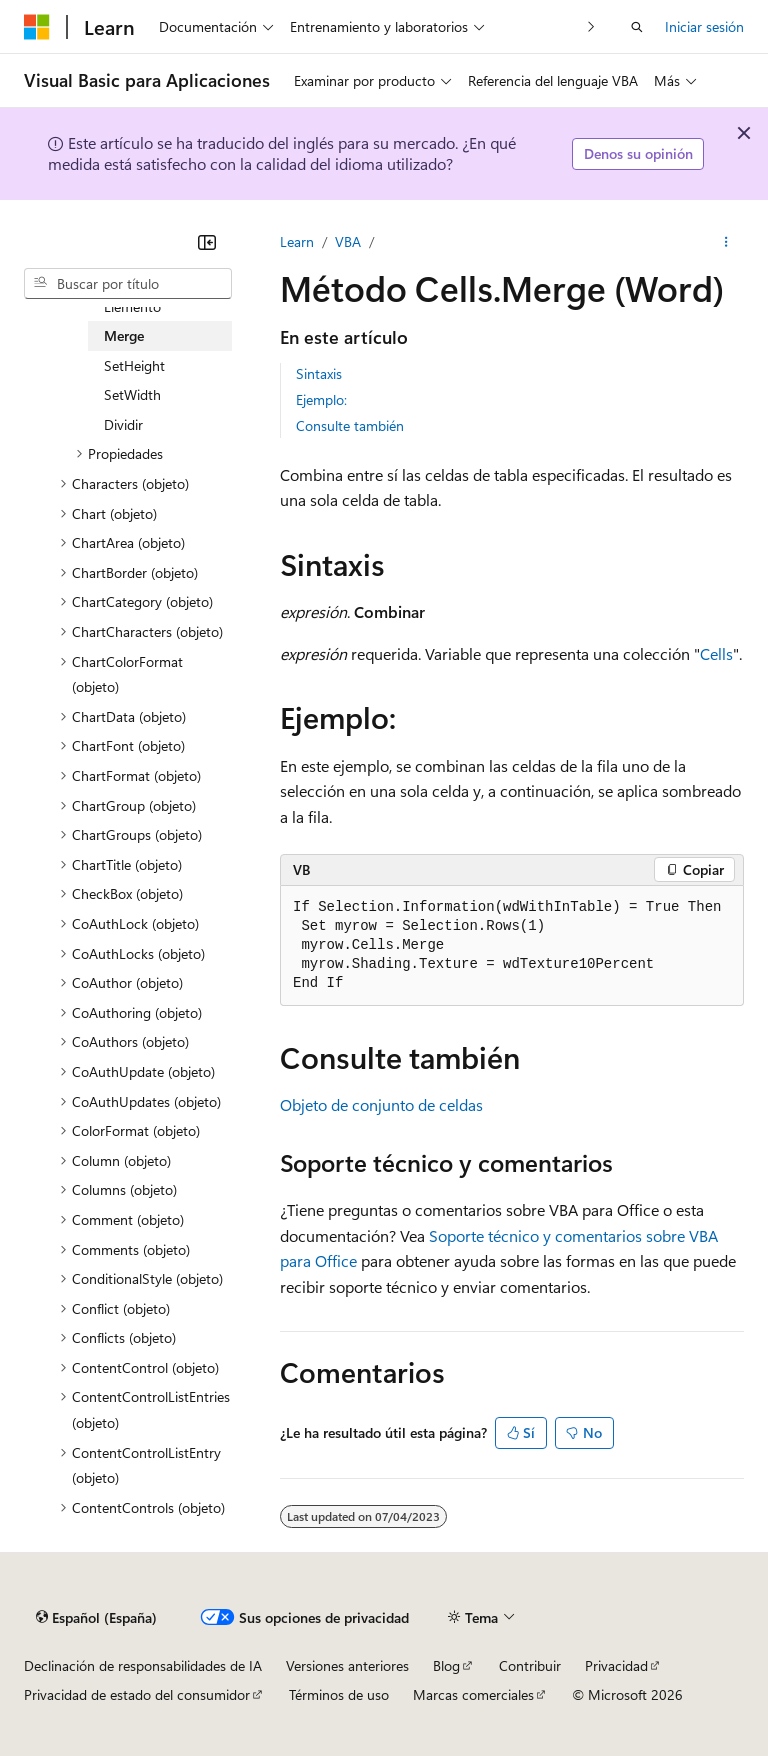 The height and width of the screenshot is (1756, 768). I want to click on [Contraer], so click(207, 242).